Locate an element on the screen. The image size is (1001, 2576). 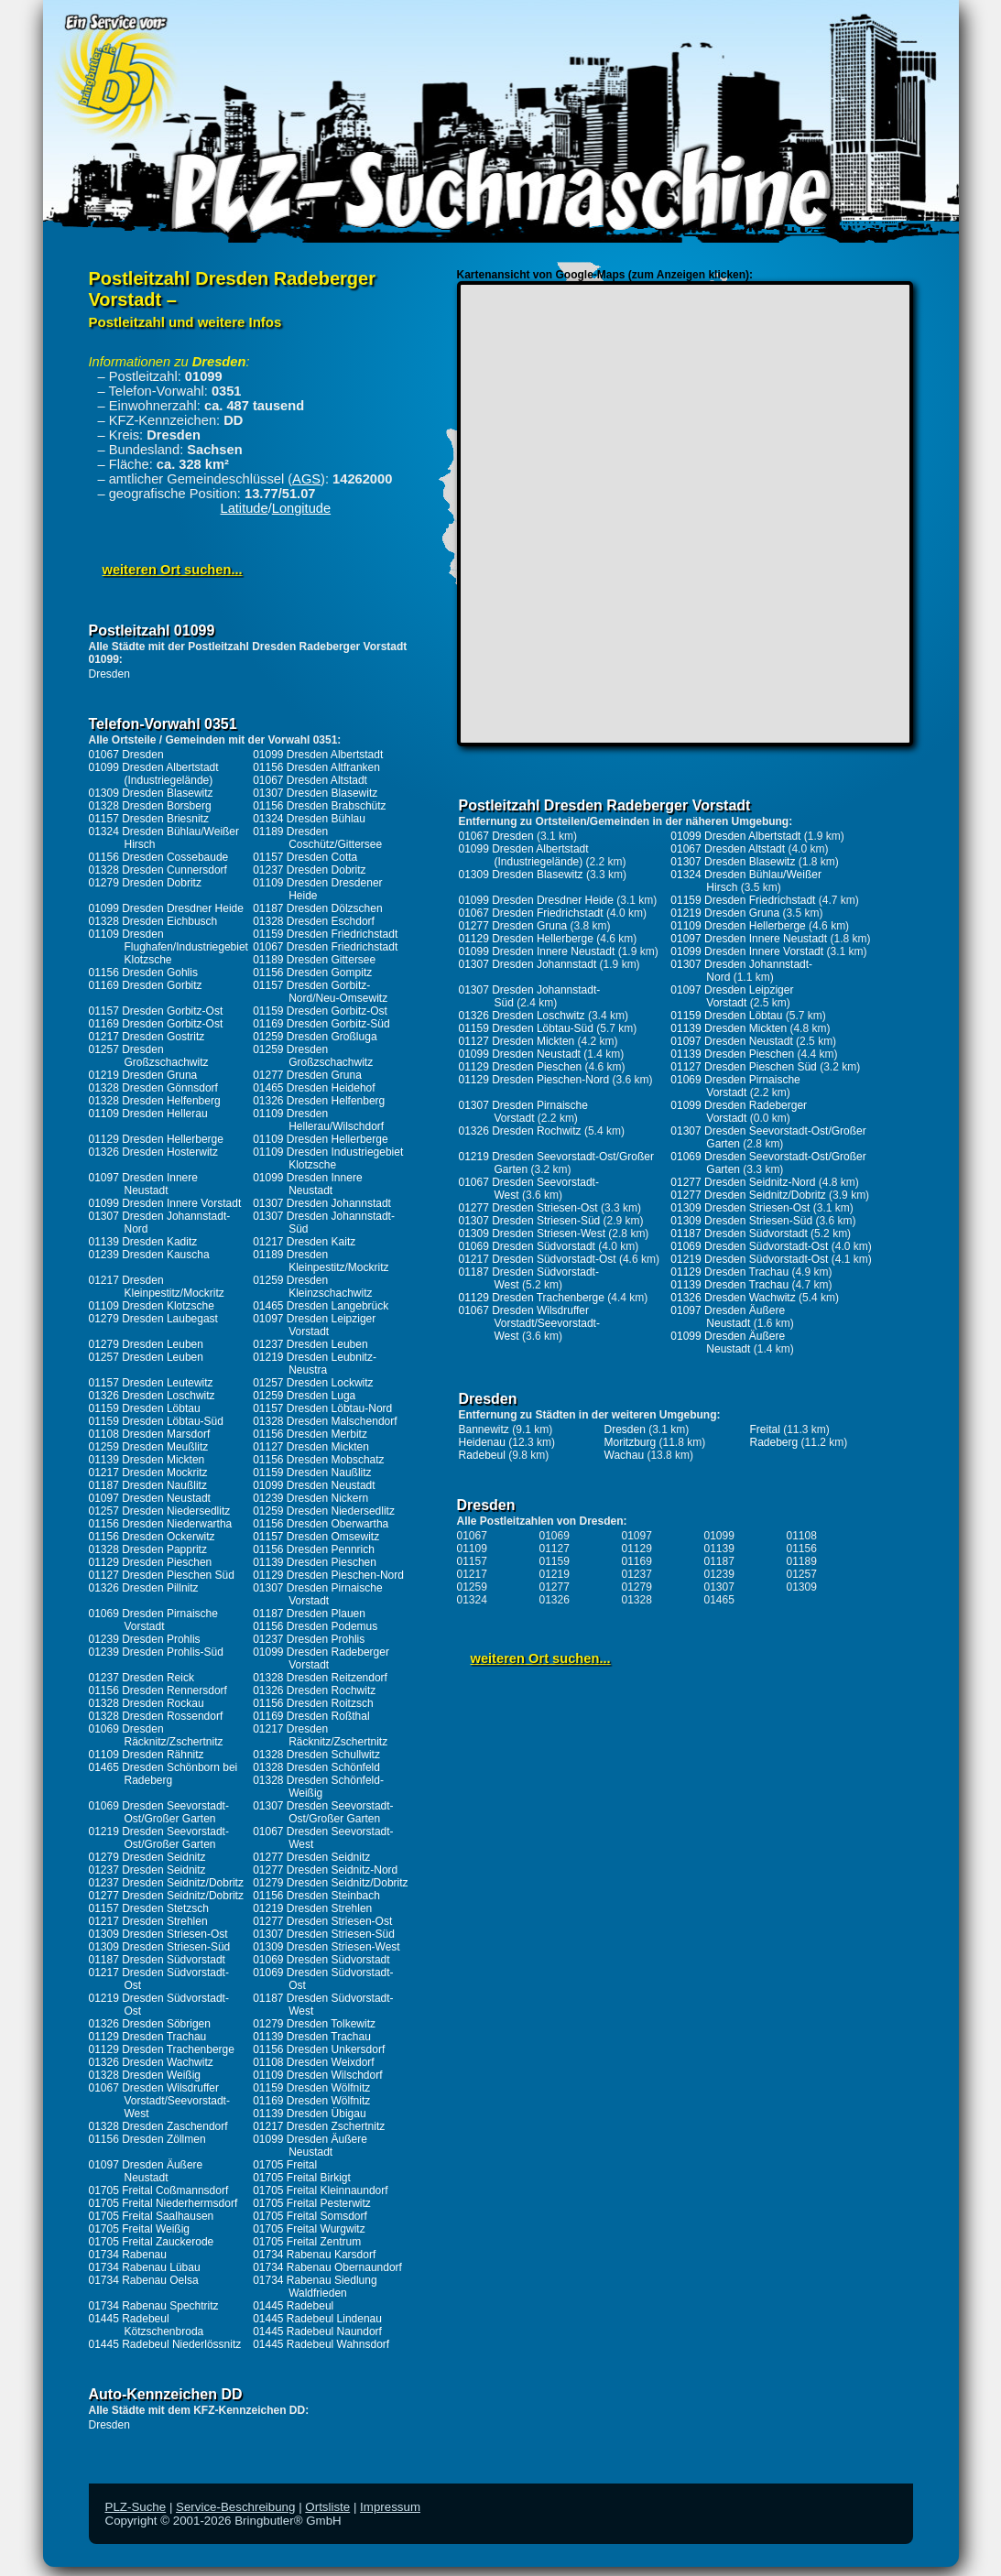
01156 Dresden Zöllmen is located at coordinates (147, 2139).